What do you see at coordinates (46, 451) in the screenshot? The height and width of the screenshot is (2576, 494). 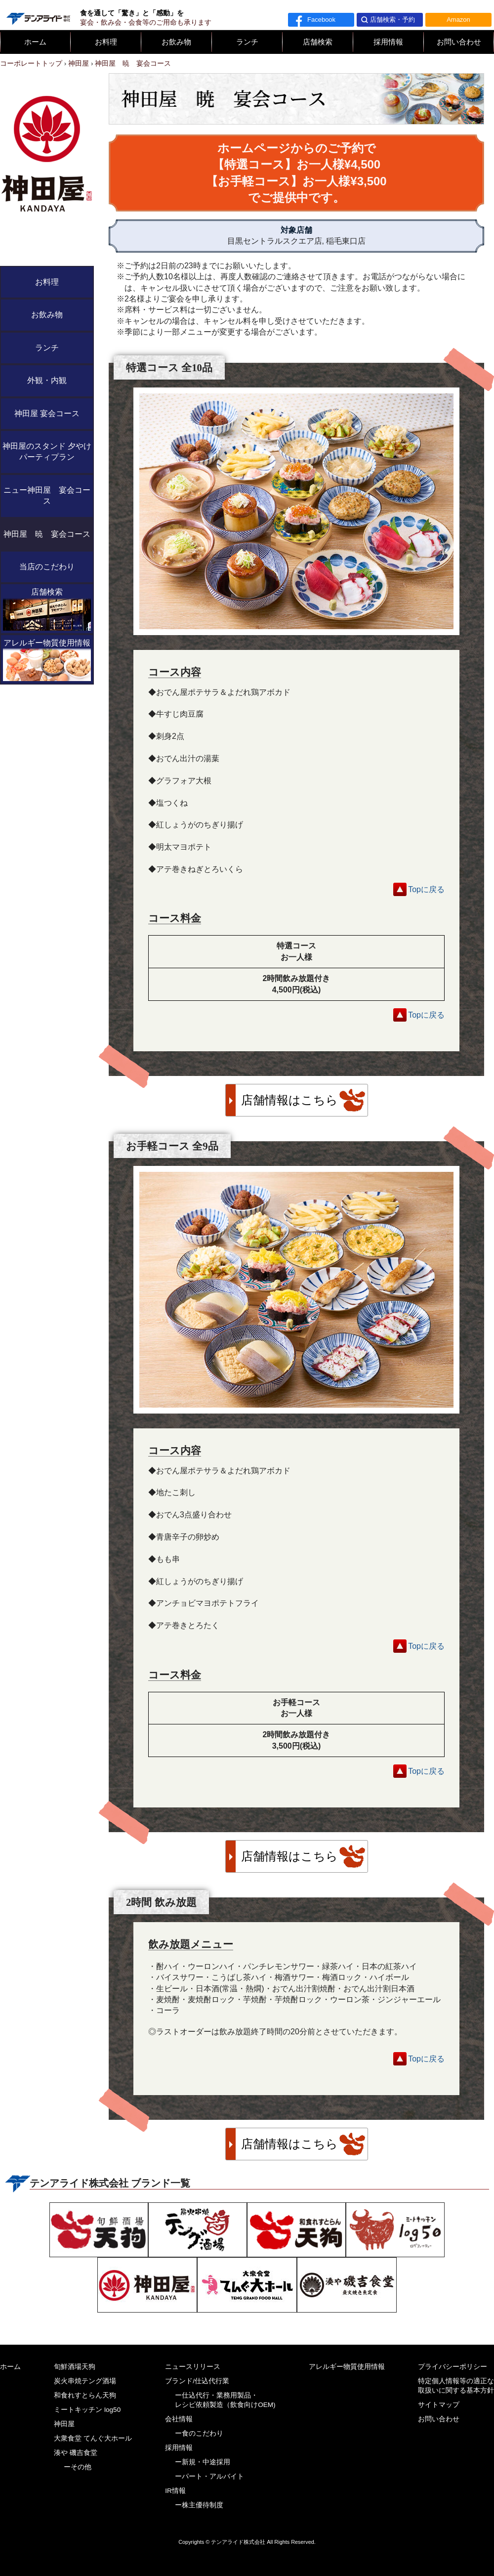 I see `神田屋のスタンド 夕やけ パーティプラン` at bounding box center [46, 451].